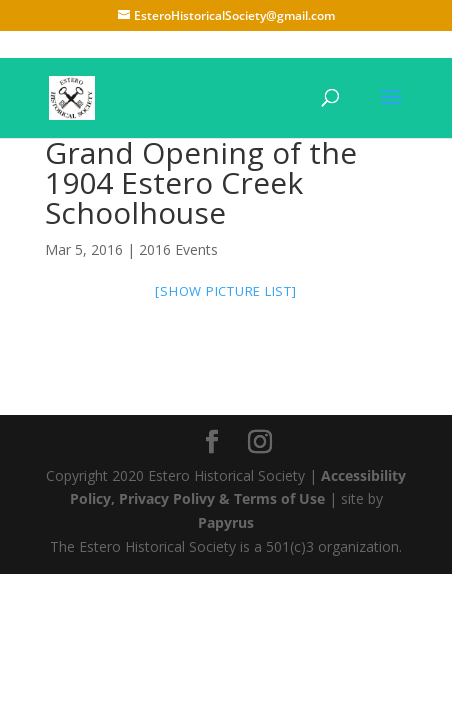  What do you see at coordinates (226, 522) in the screenshot?
I see `Papyrus` at bounding box center [226, 522].